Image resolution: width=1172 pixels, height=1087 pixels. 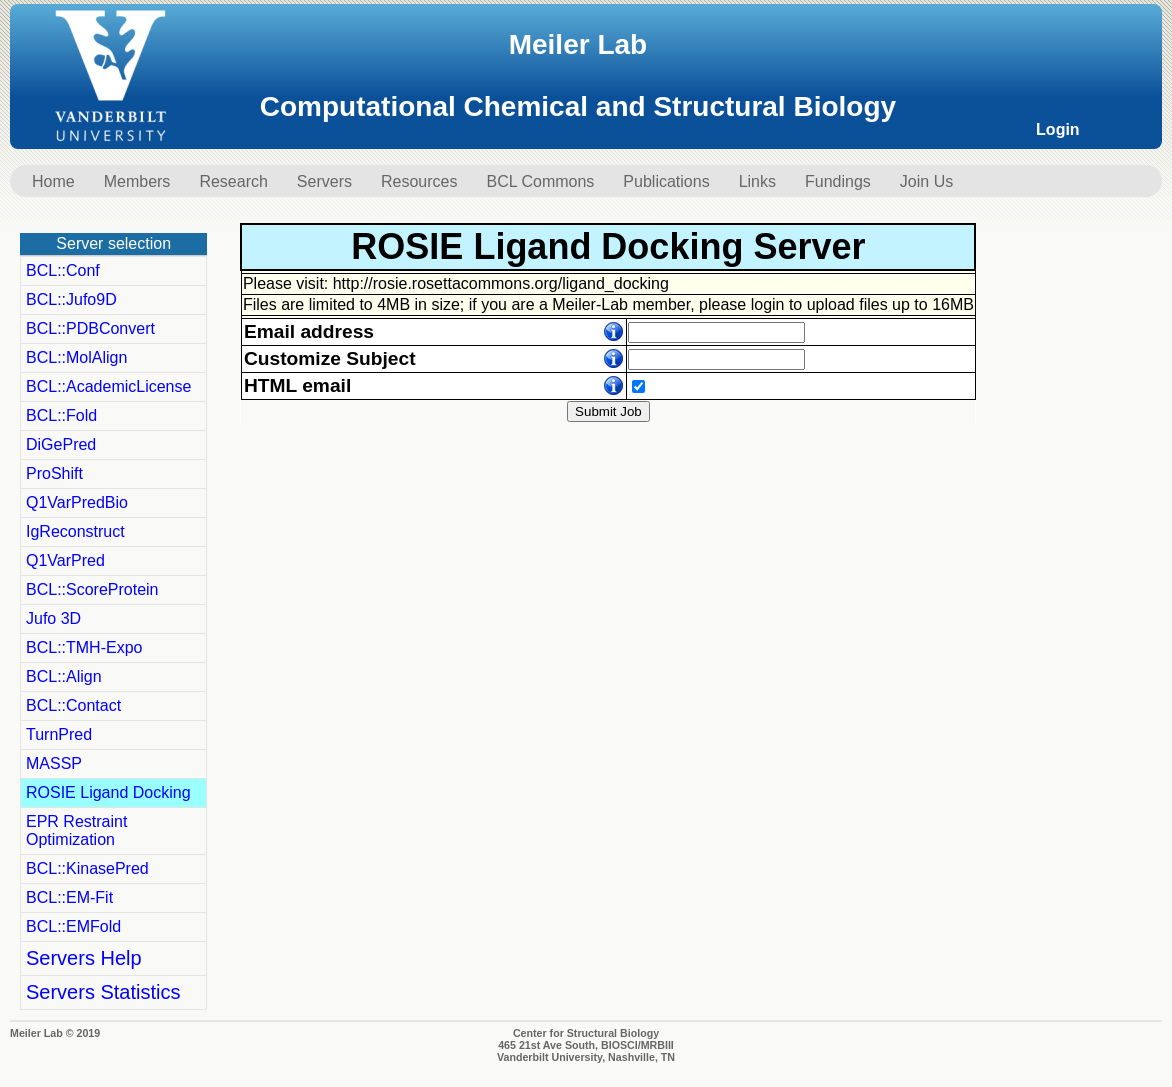 What do you see at coordinates (92, 589) in the screenshot?
I see `BCL::ScoreProtein` at bounding box center [92, 589].